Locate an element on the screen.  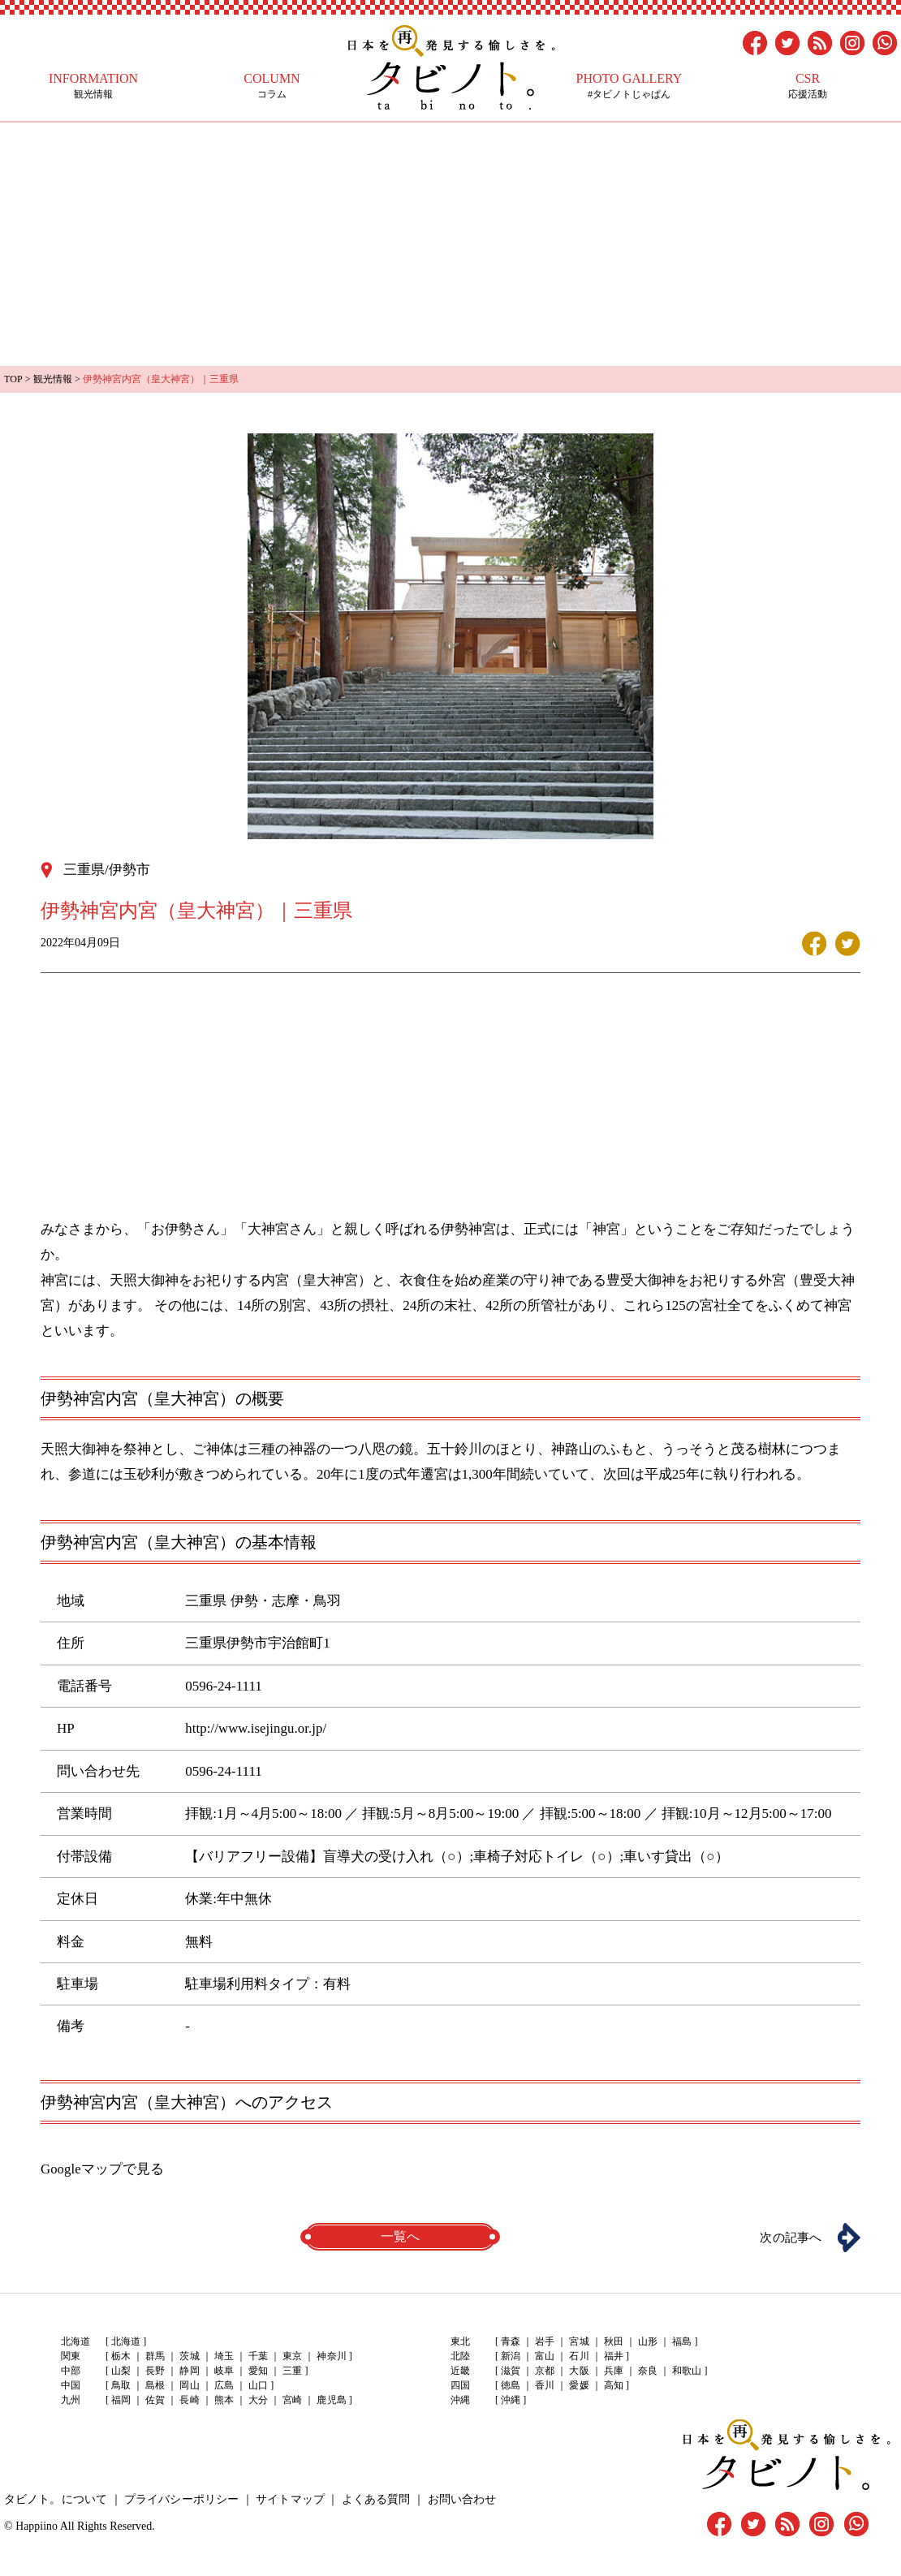
福島 is located at coordinates (681, 2341).